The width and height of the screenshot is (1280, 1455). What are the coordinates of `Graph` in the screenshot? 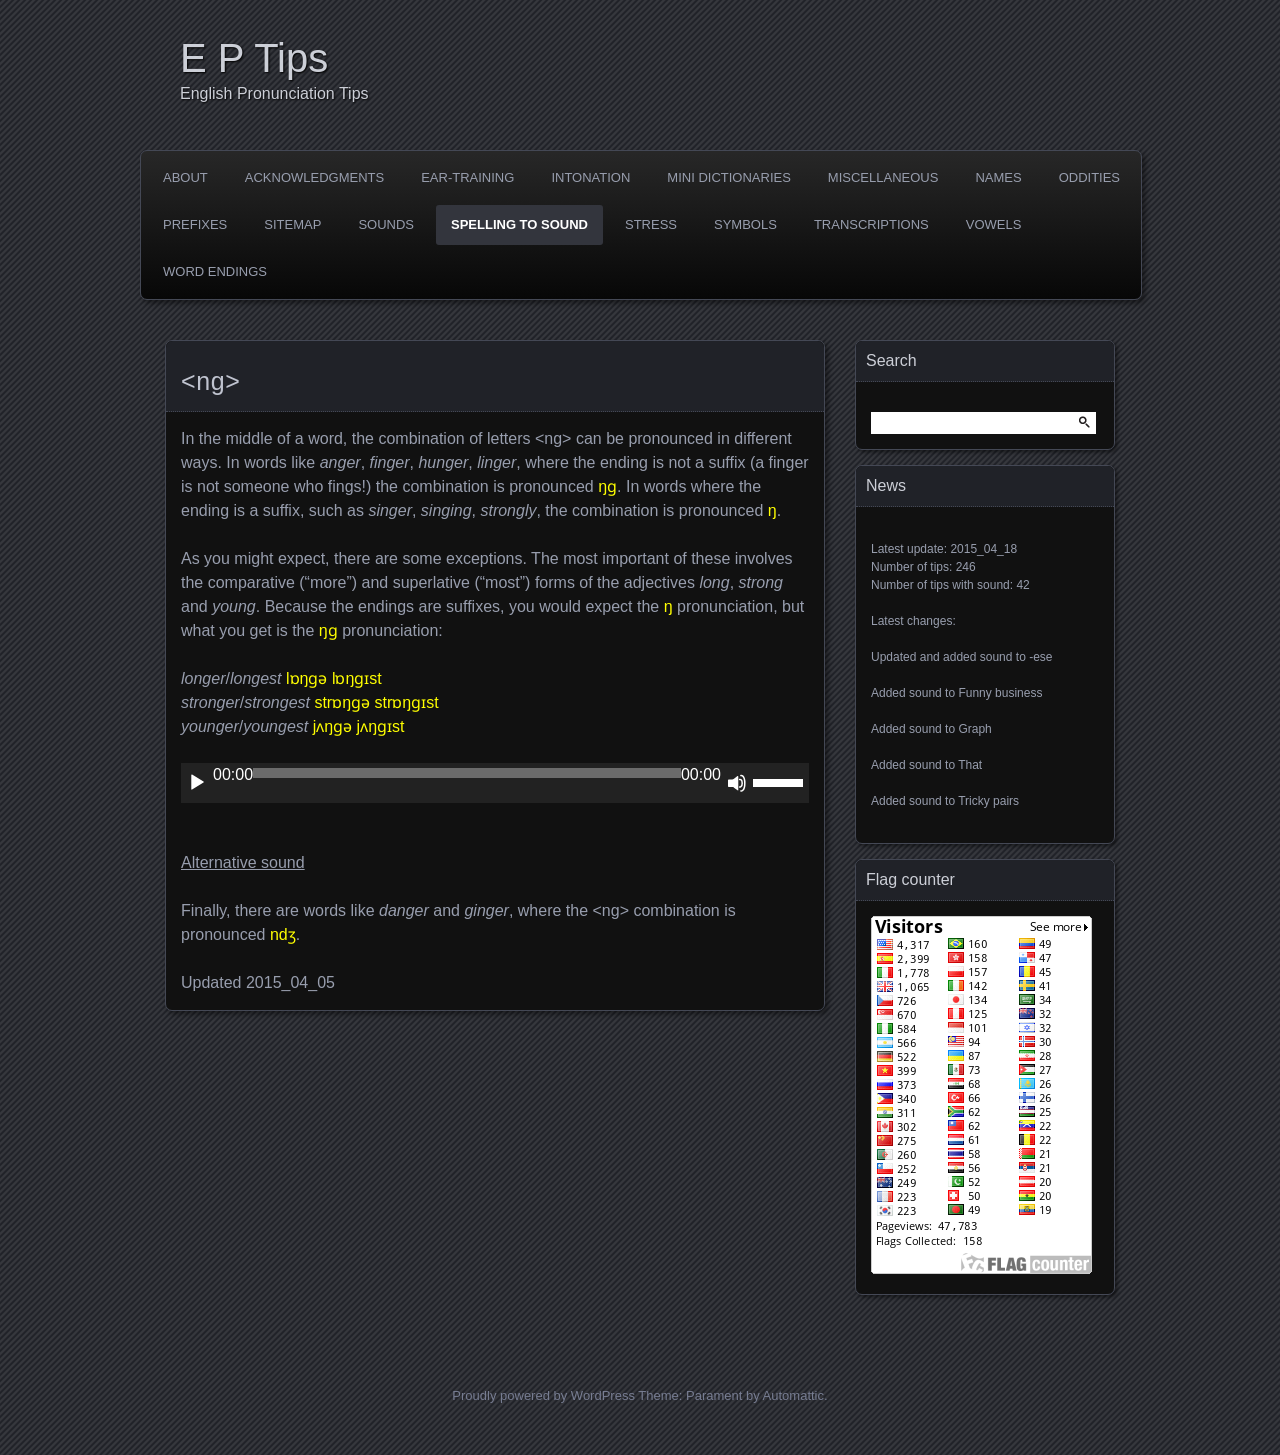 It's located at (974, 729).